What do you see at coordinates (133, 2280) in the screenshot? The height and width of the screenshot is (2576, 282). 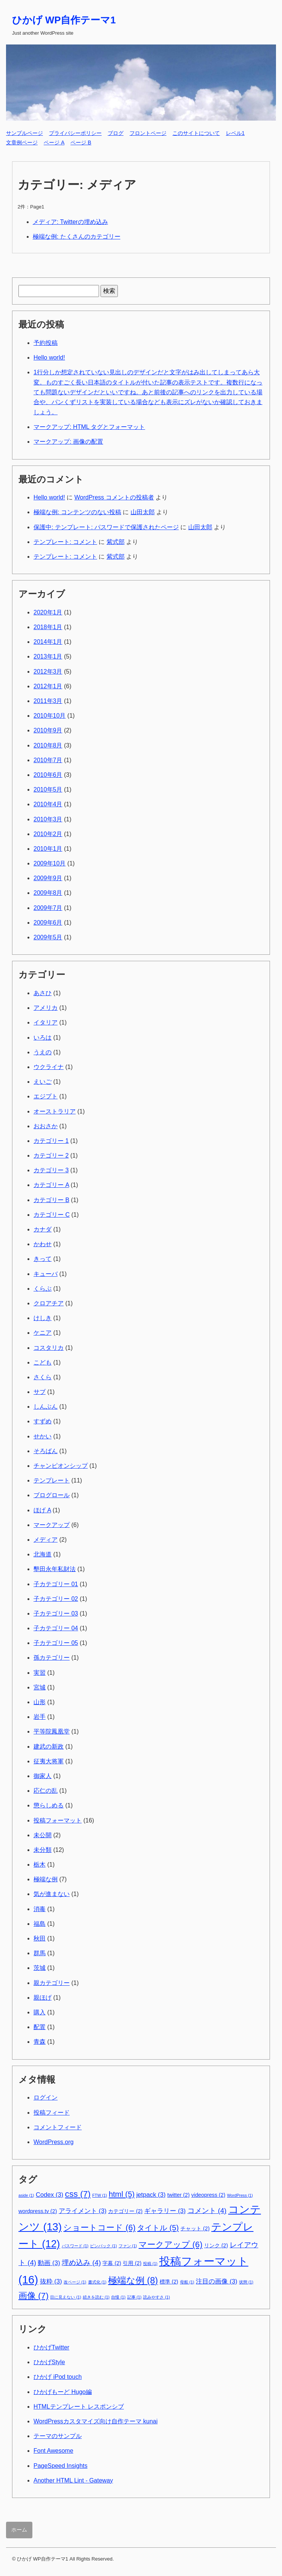 I see `極端な例 [極端な例 (8個の項目)]` at bounding box center [133, 2280].